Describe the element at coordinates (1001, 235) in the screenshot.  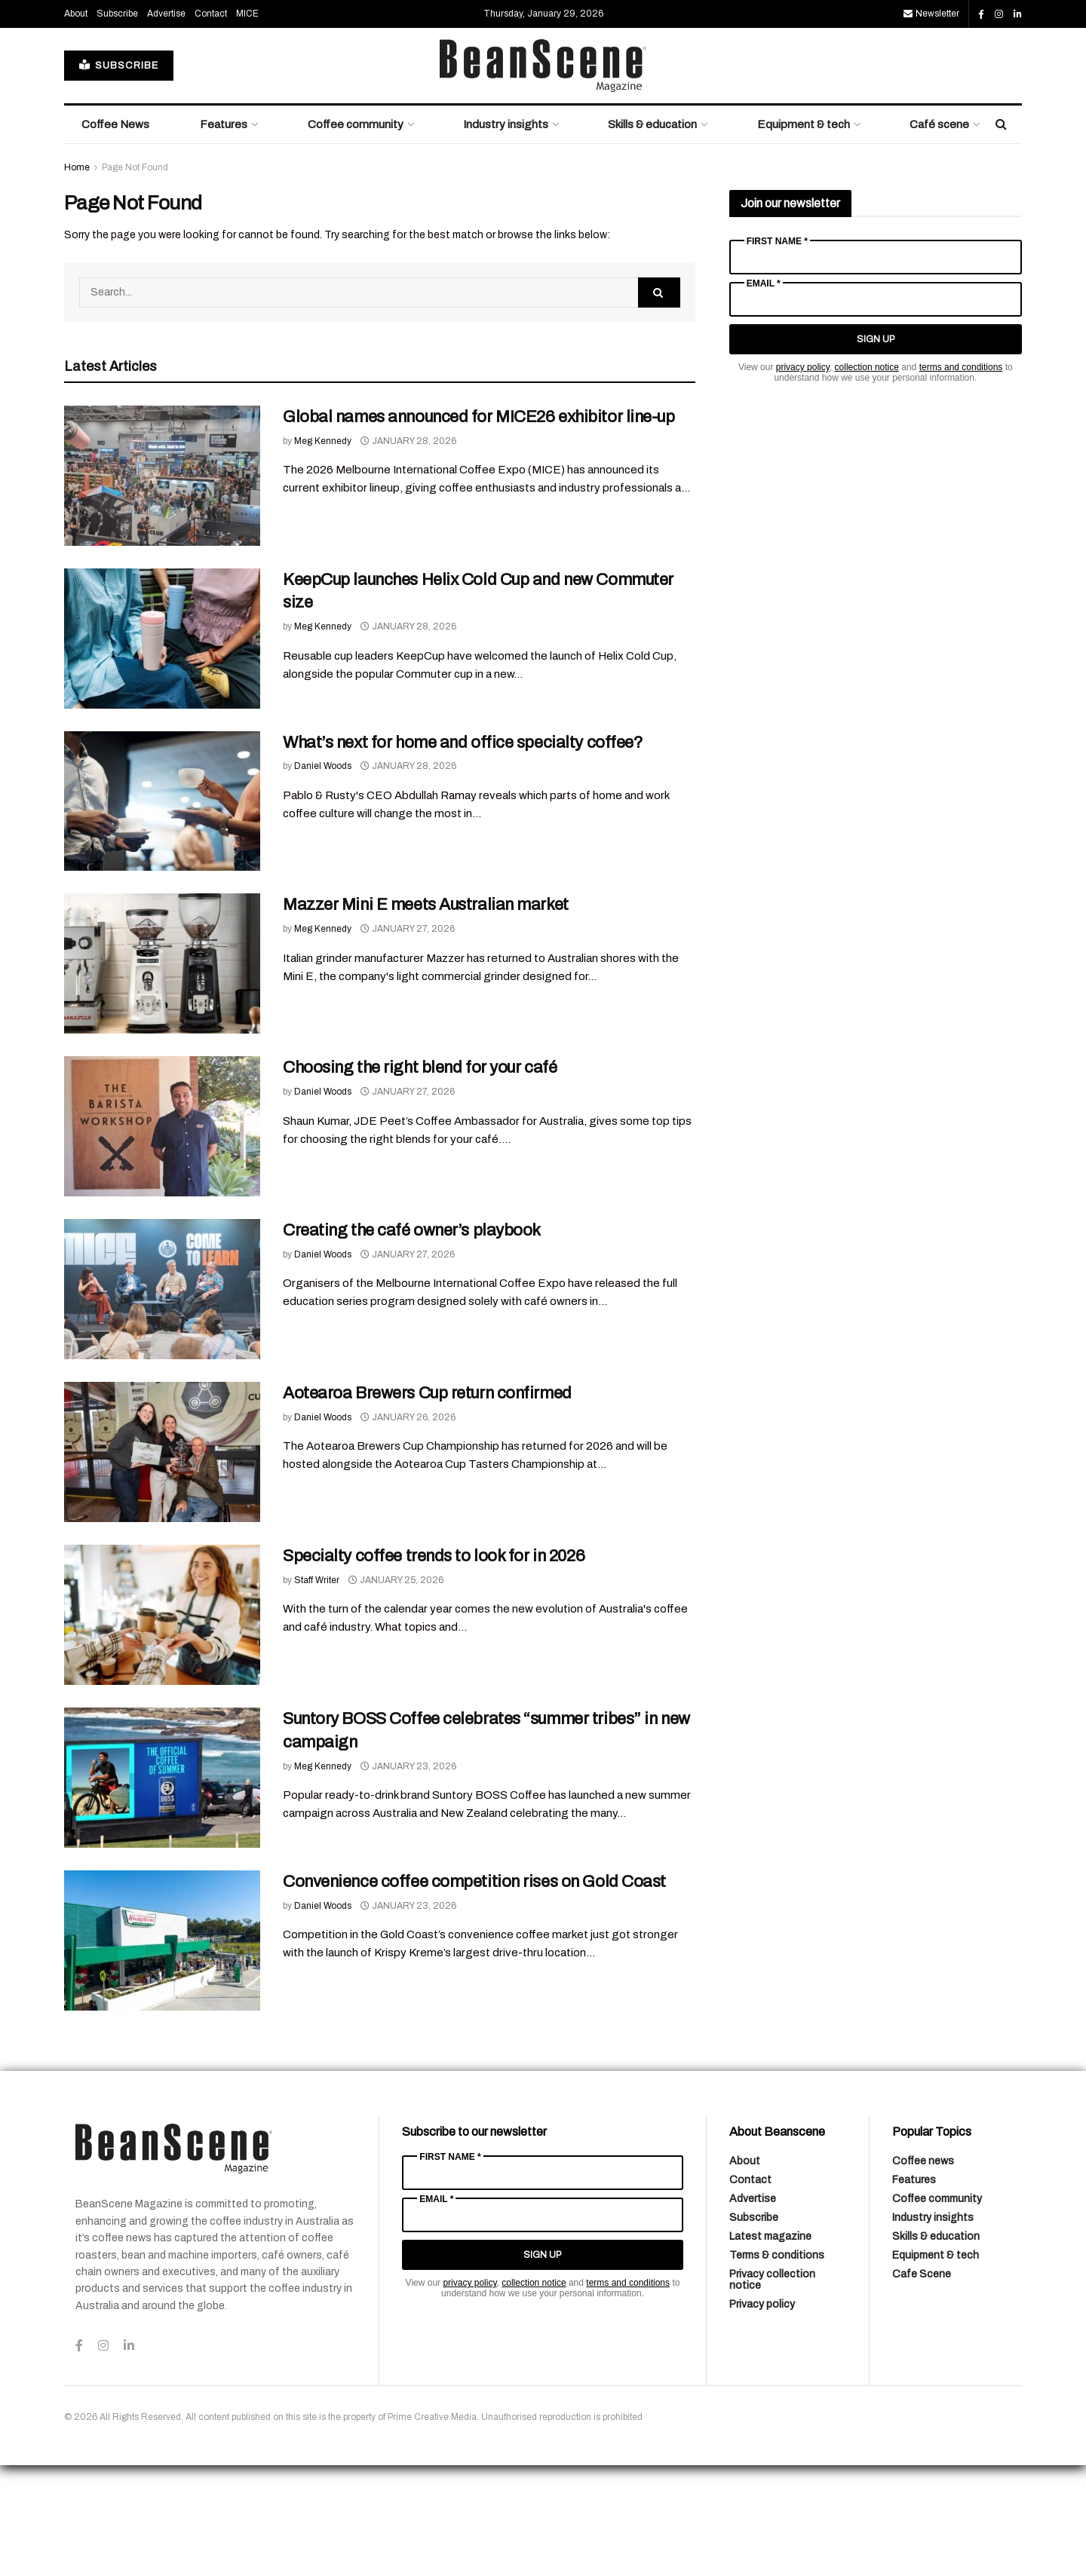
I see `[Search Button]` at that location.